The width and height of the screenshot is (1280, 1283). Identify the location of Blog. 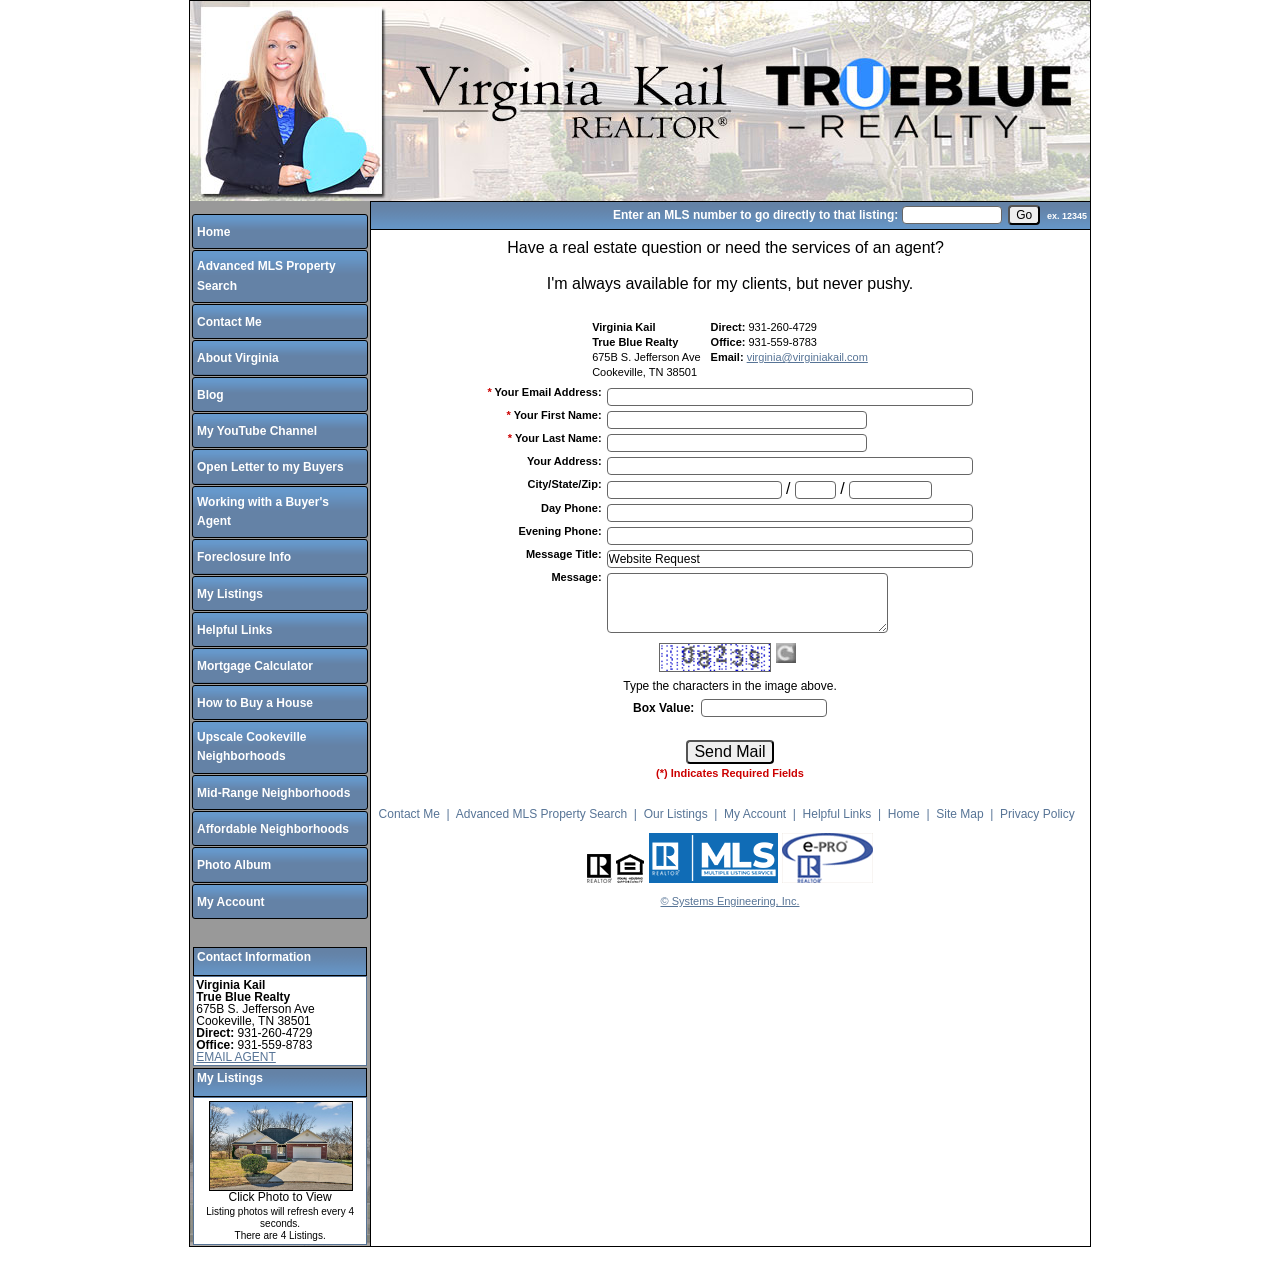
(210, 395).